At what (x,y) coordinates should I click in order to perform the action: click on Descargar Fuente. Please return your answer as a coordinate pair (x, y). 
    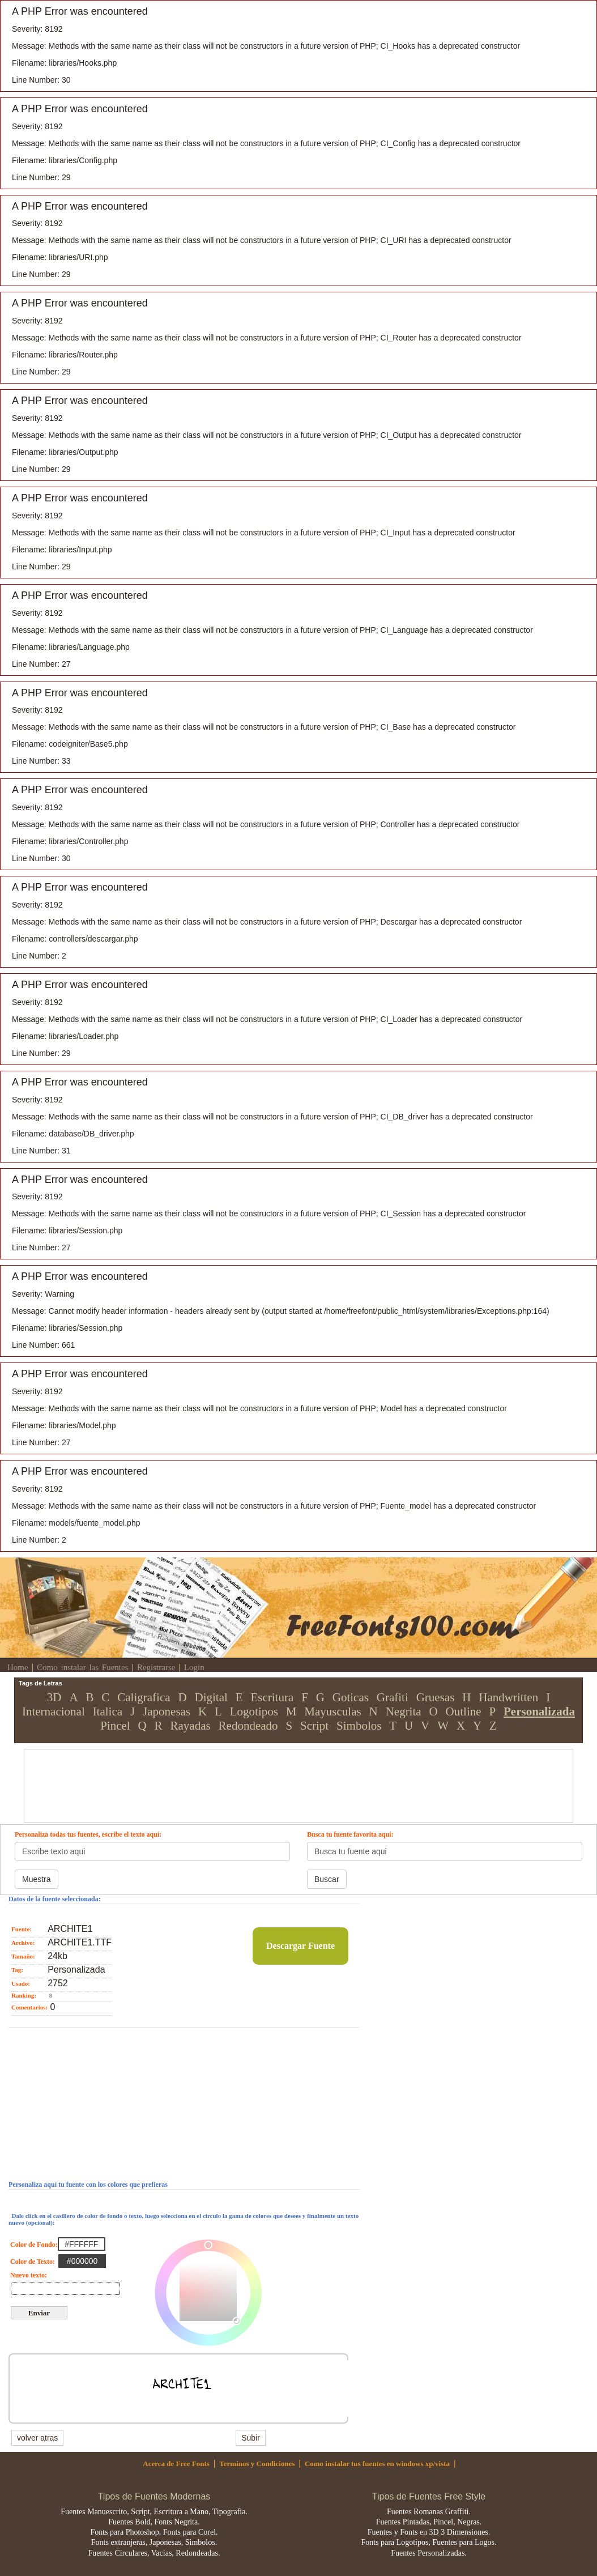
    Looking at the image, I should click on (300, 1946).